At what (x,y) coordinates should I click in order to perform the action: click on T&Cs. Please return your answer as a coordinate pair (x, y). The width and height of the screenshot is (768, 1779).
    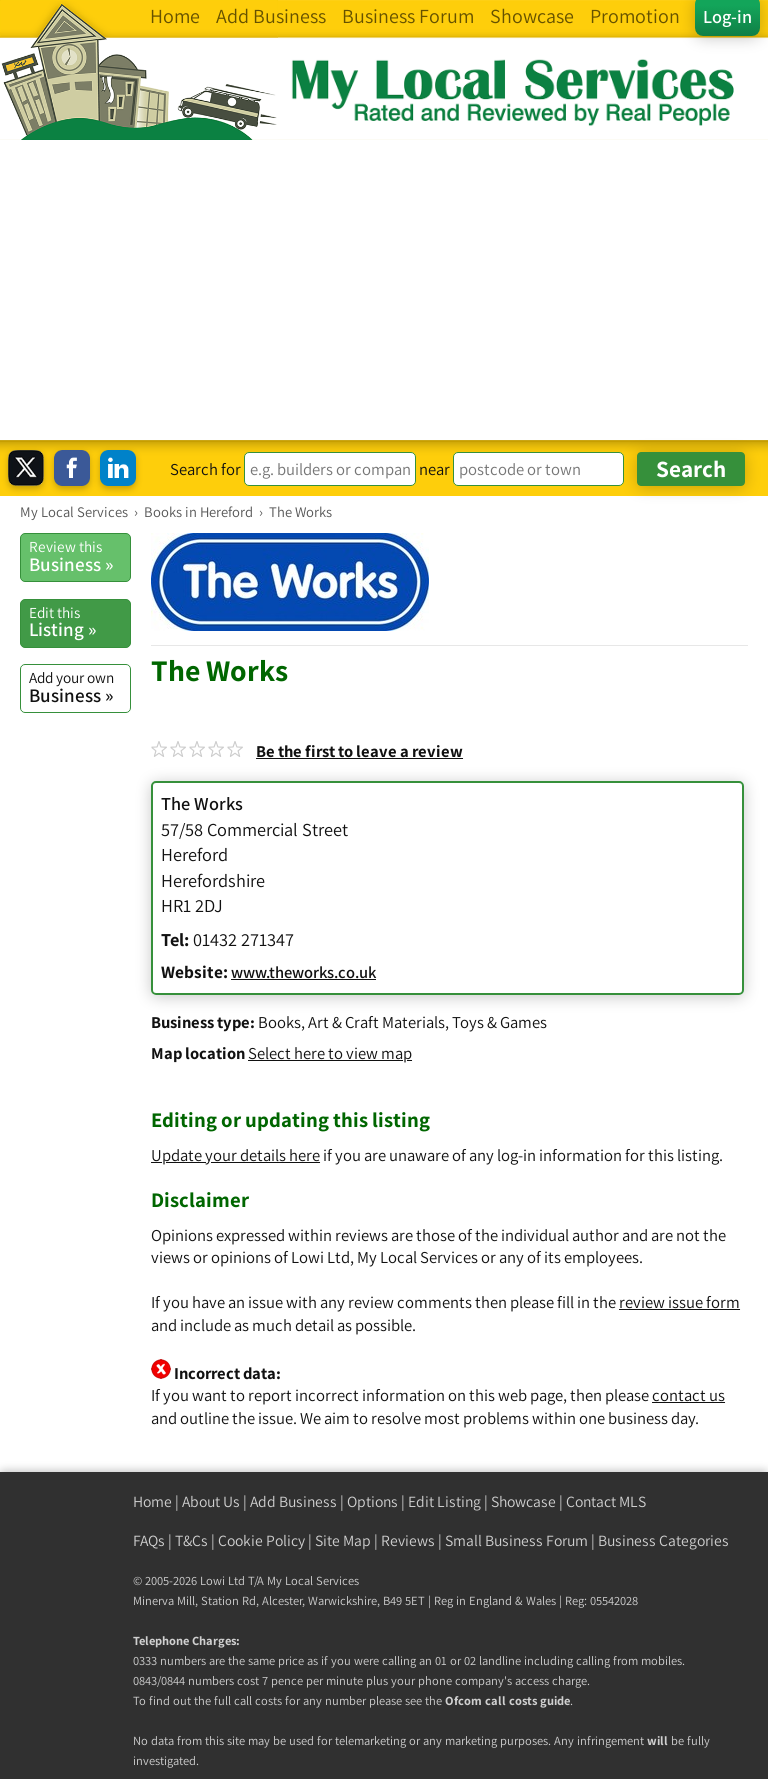
    Looking at the image, I should click on (191, 1540).